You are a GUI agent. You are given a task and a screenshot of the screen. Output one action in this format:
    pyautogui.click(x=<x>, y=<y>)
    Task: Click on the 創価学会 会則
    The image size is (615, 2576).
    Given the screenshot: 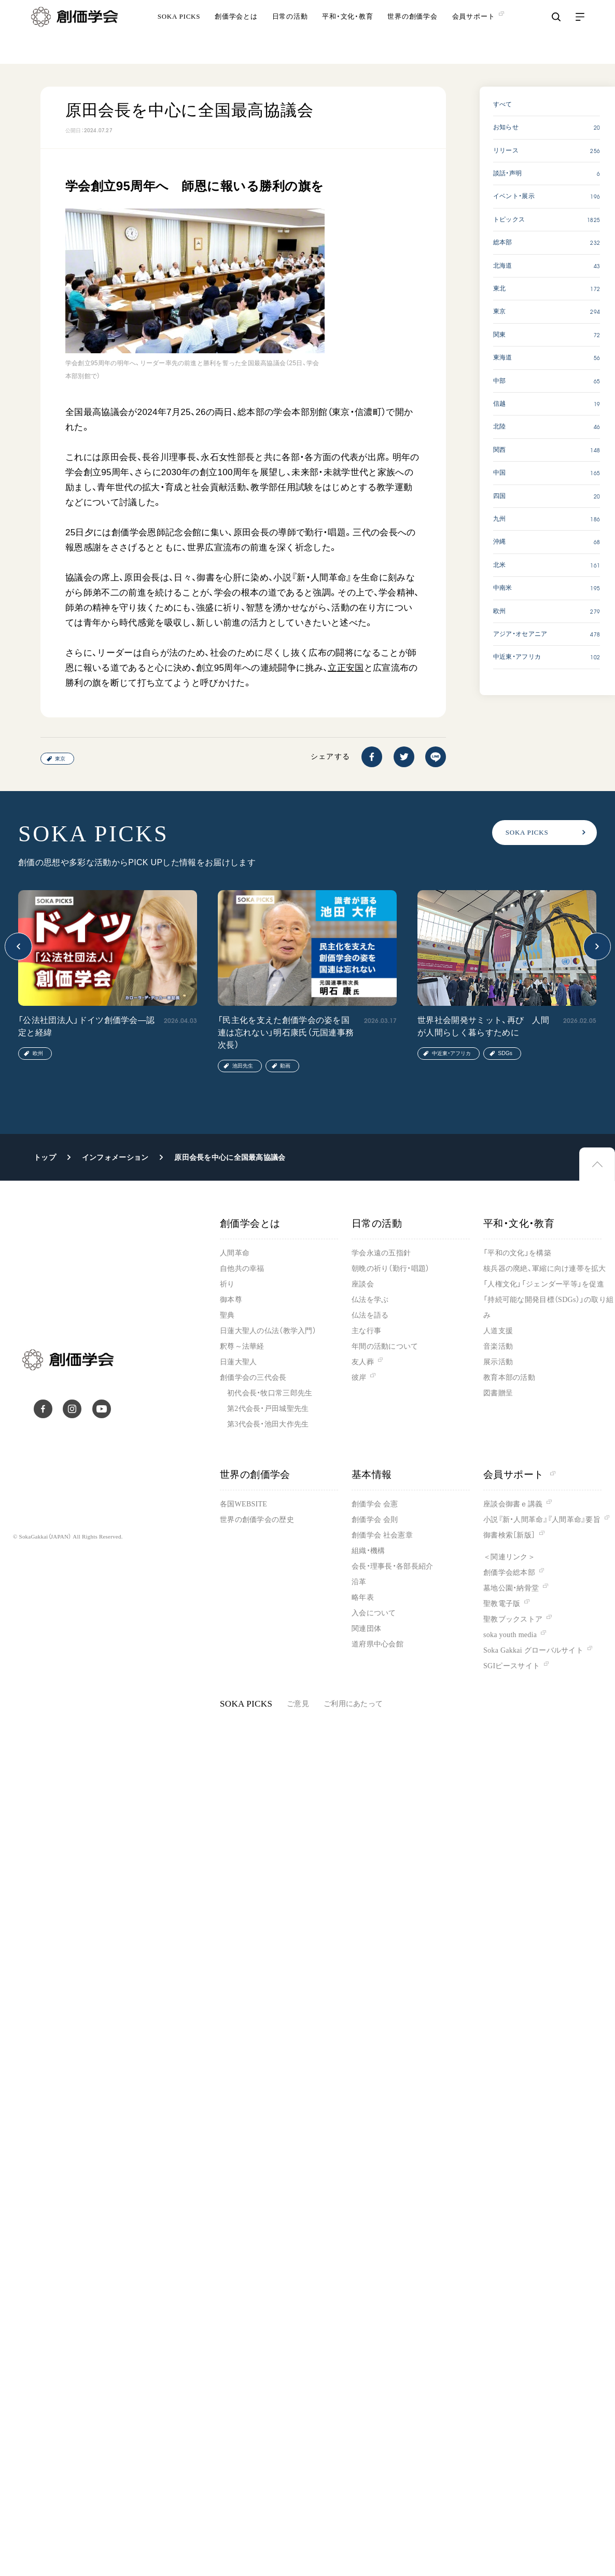 What is the action you would take?
    pyautogui.click(x=375, y=1520)
    